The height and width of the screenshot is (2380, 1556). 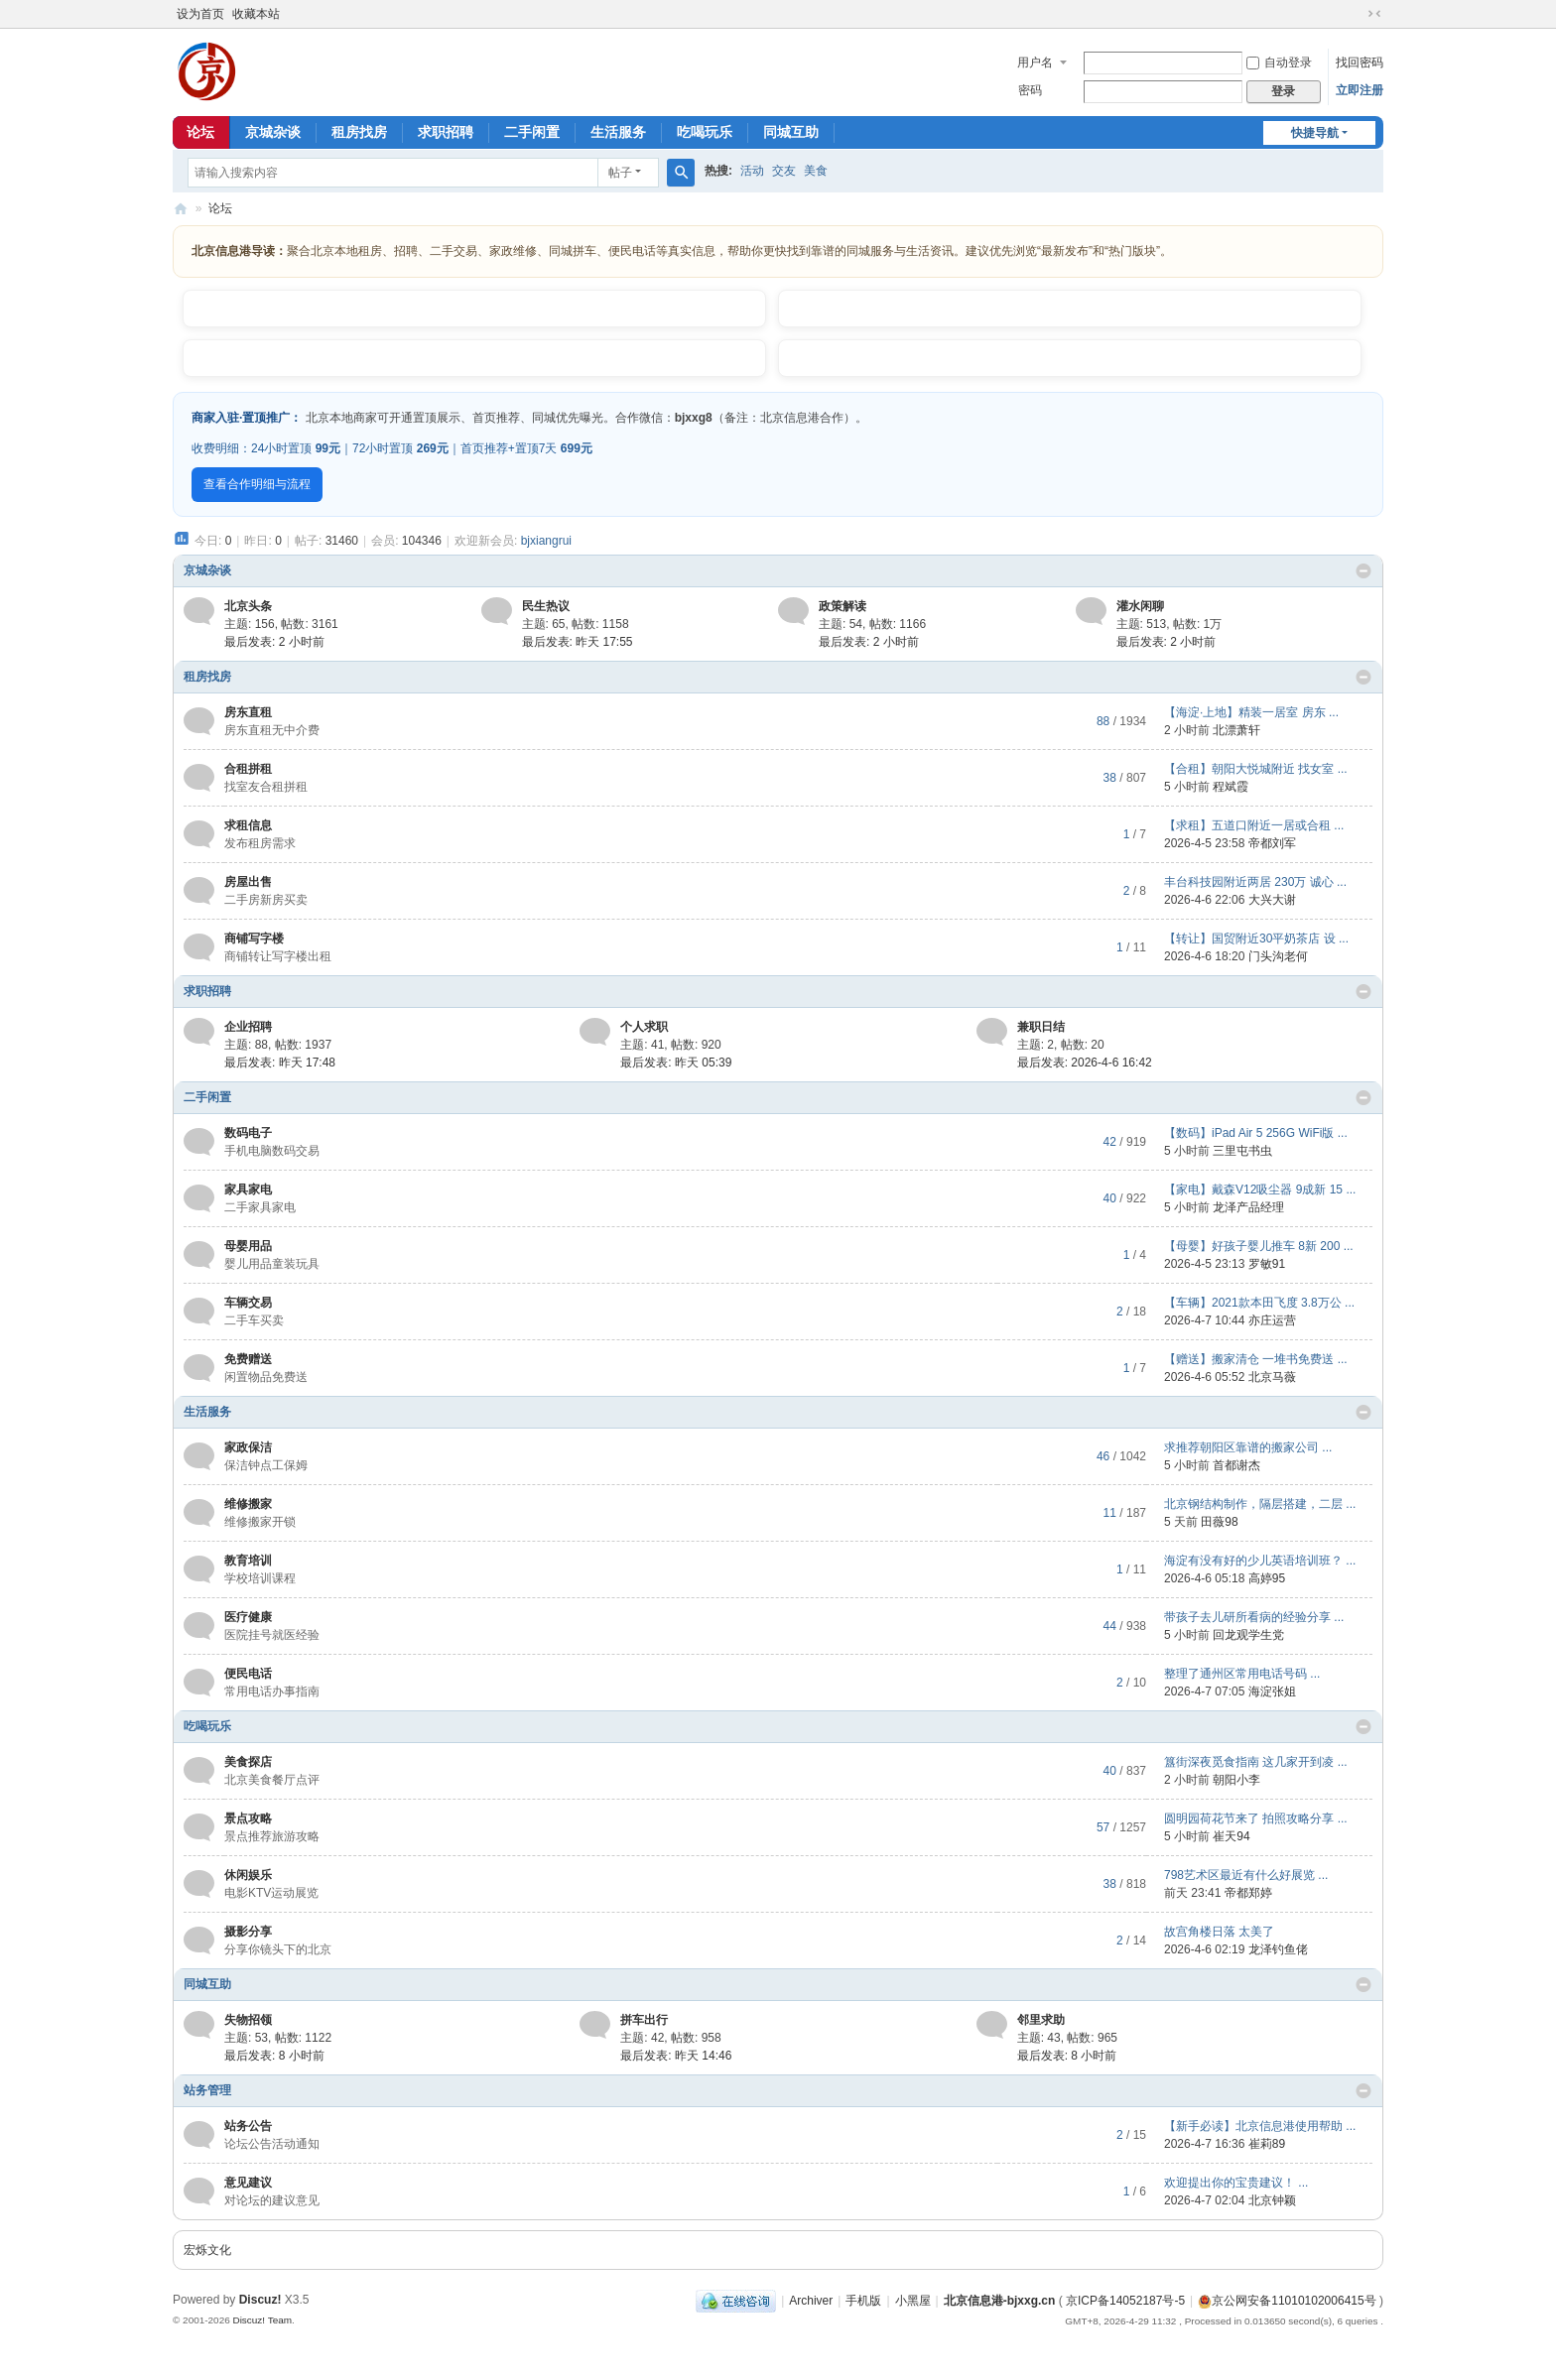 I want to click on 收藏本站, so click(x=256, y=14).